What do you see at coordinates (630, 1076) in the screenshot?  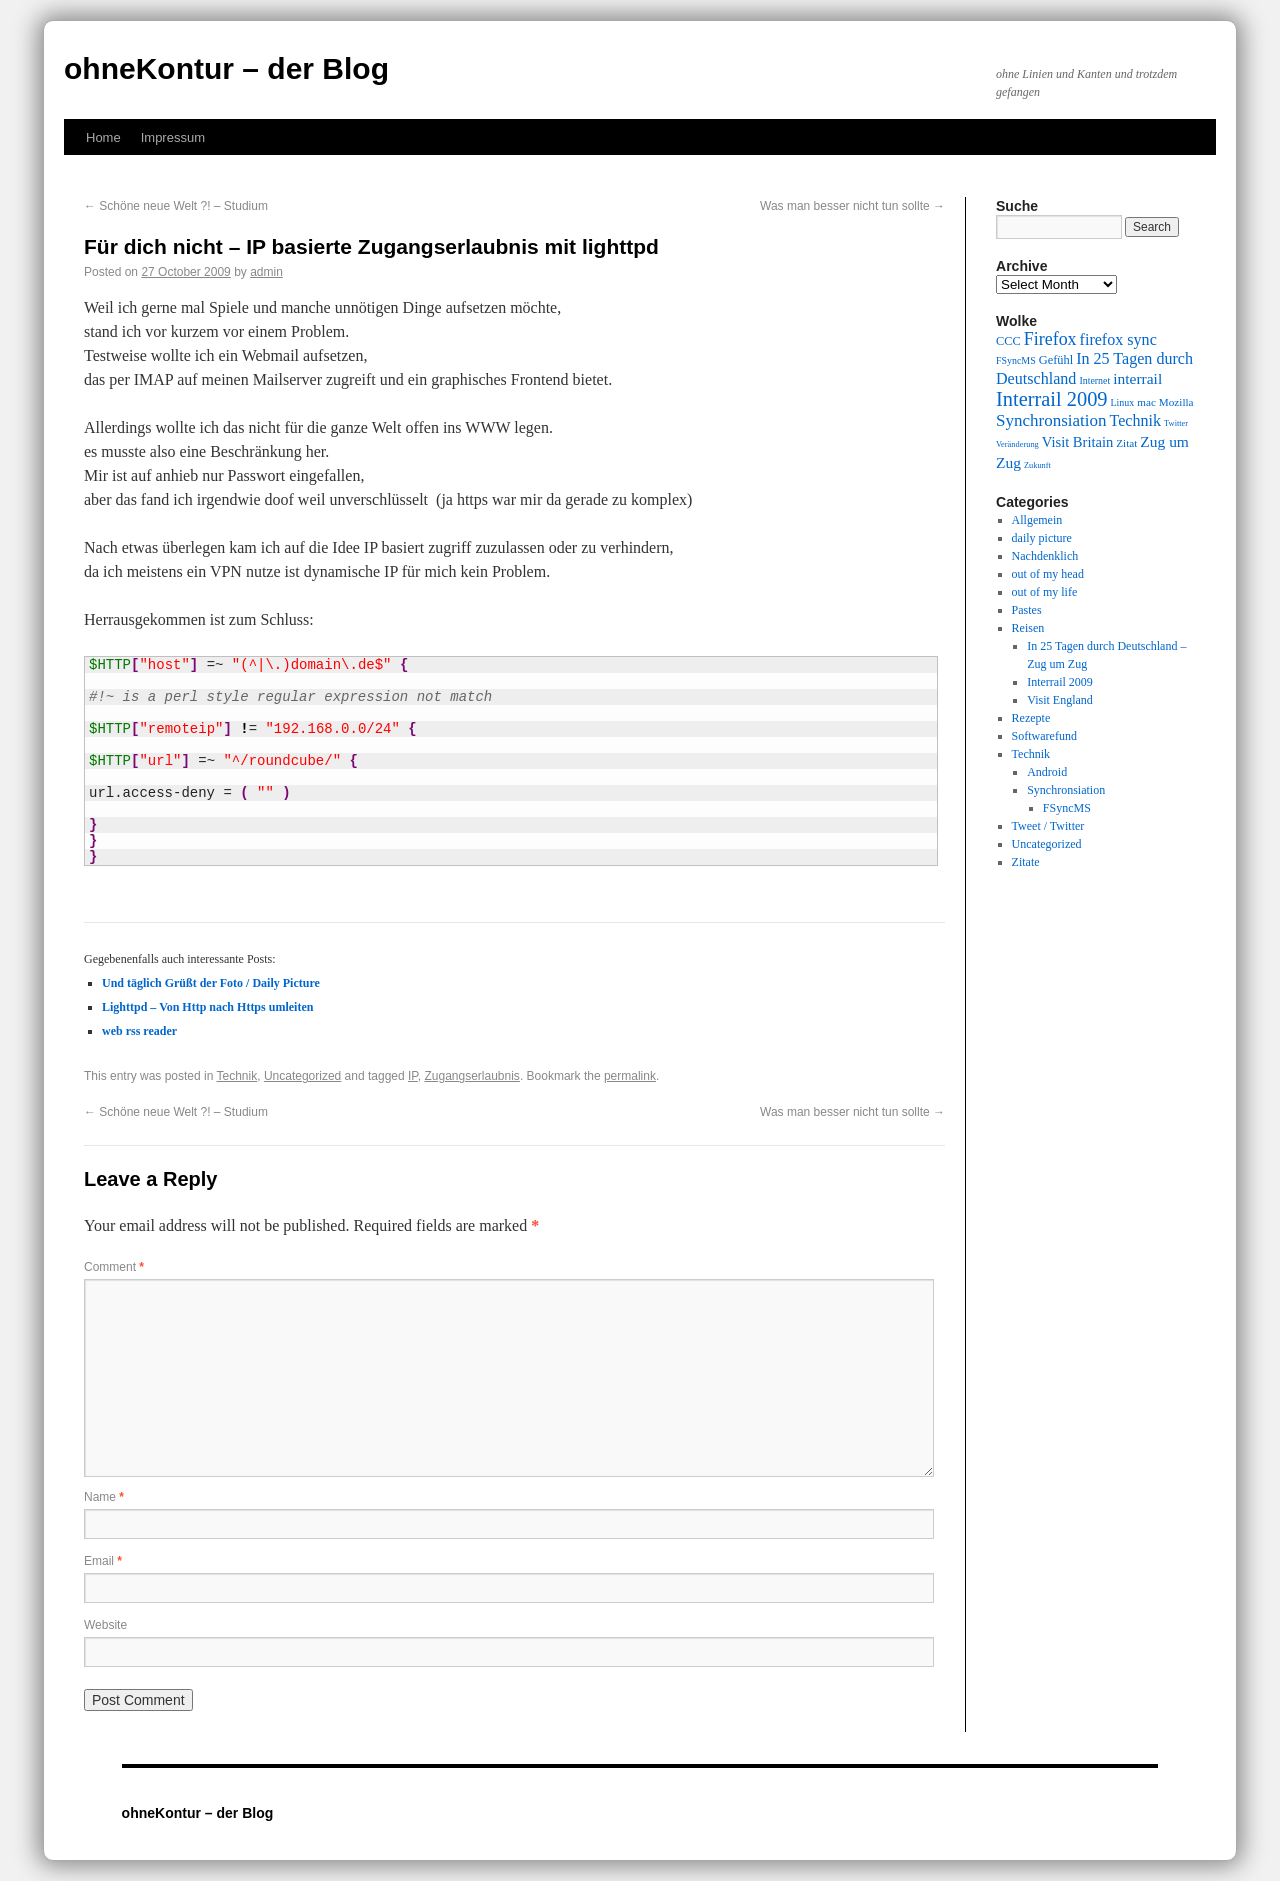 I see `permalink` at bounding box center [630, 1076].